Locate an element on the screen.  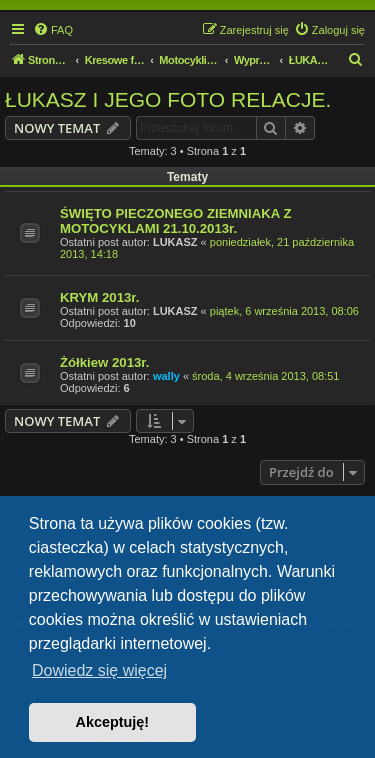
ŚWIĘTO PIECZONEGO ZIEMNIAKA Z MOTOCYKLAMI 21.10.2013r. is located at coordinates (176, 221).